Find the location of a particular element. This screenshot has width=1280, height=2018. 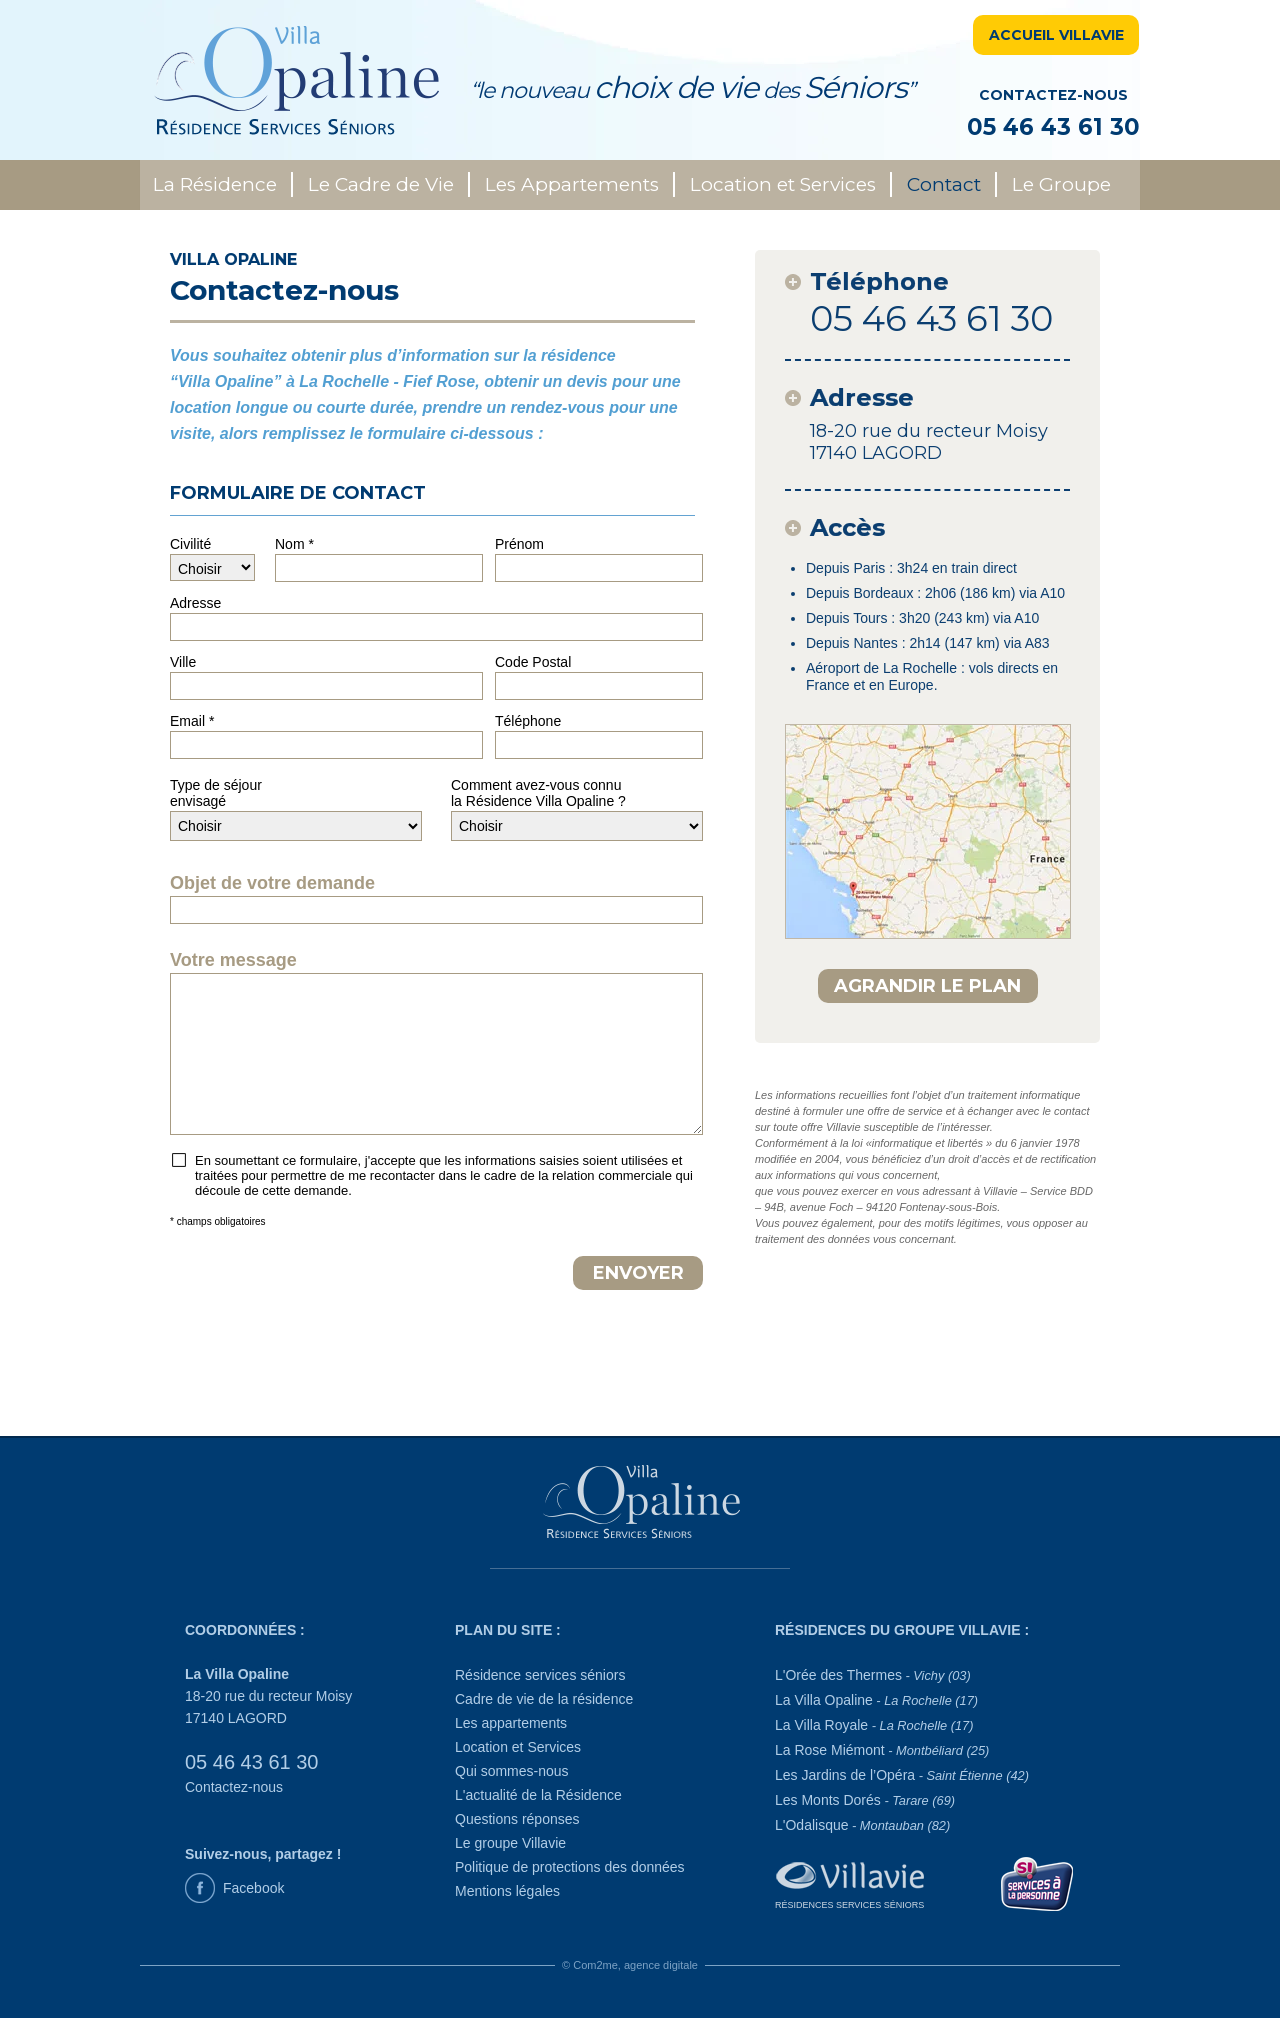

ENVOYER is located at coordinates (638, 1273).